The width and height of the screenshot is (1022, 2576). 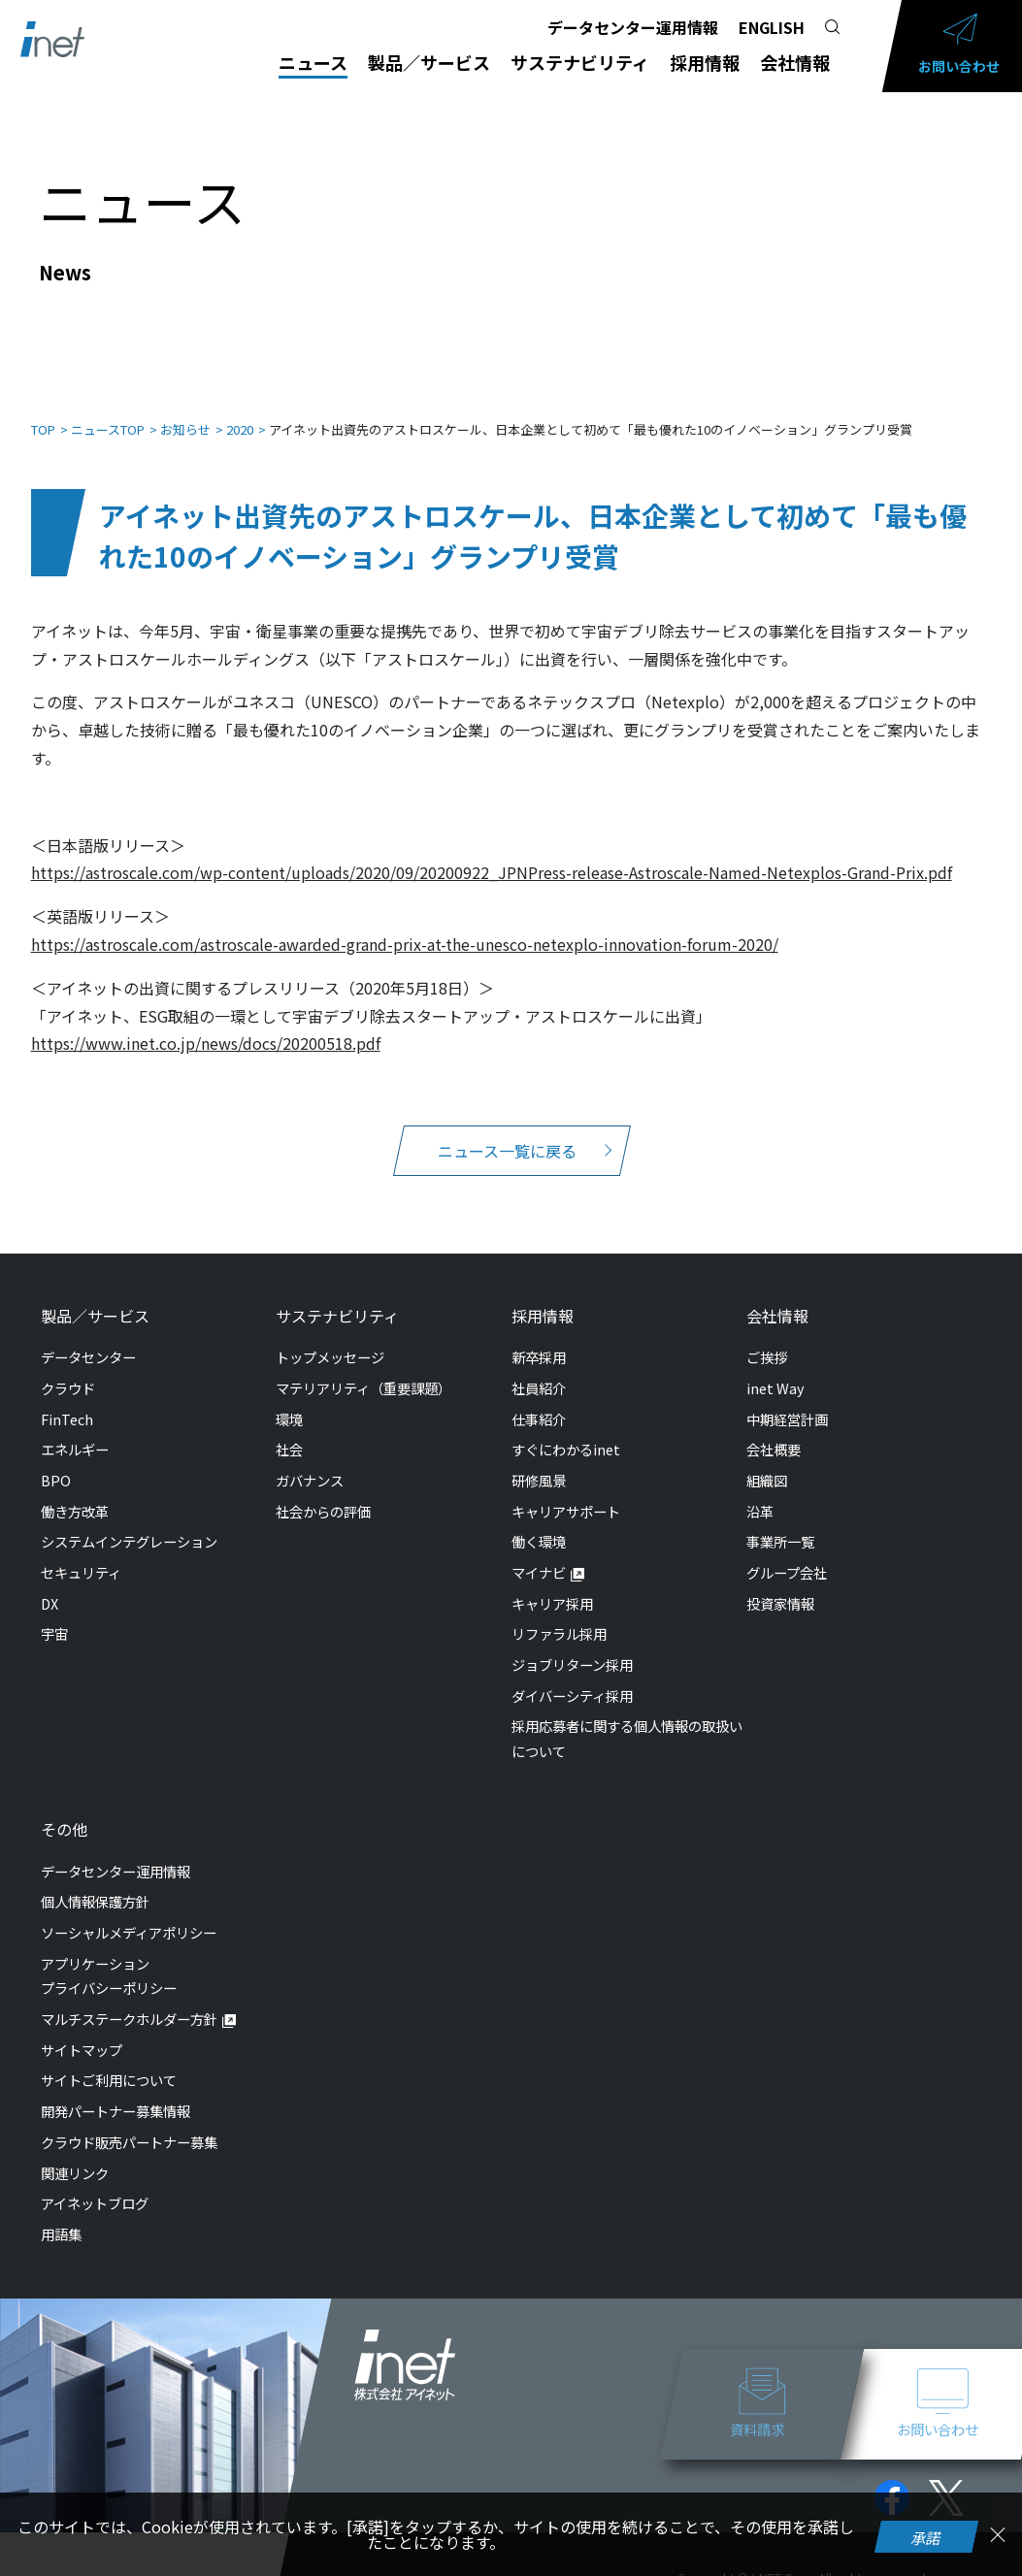 What do you see at coordinates (705, 62) in the screenshot?
I see `採用情報` at bounding box center [705, 62].